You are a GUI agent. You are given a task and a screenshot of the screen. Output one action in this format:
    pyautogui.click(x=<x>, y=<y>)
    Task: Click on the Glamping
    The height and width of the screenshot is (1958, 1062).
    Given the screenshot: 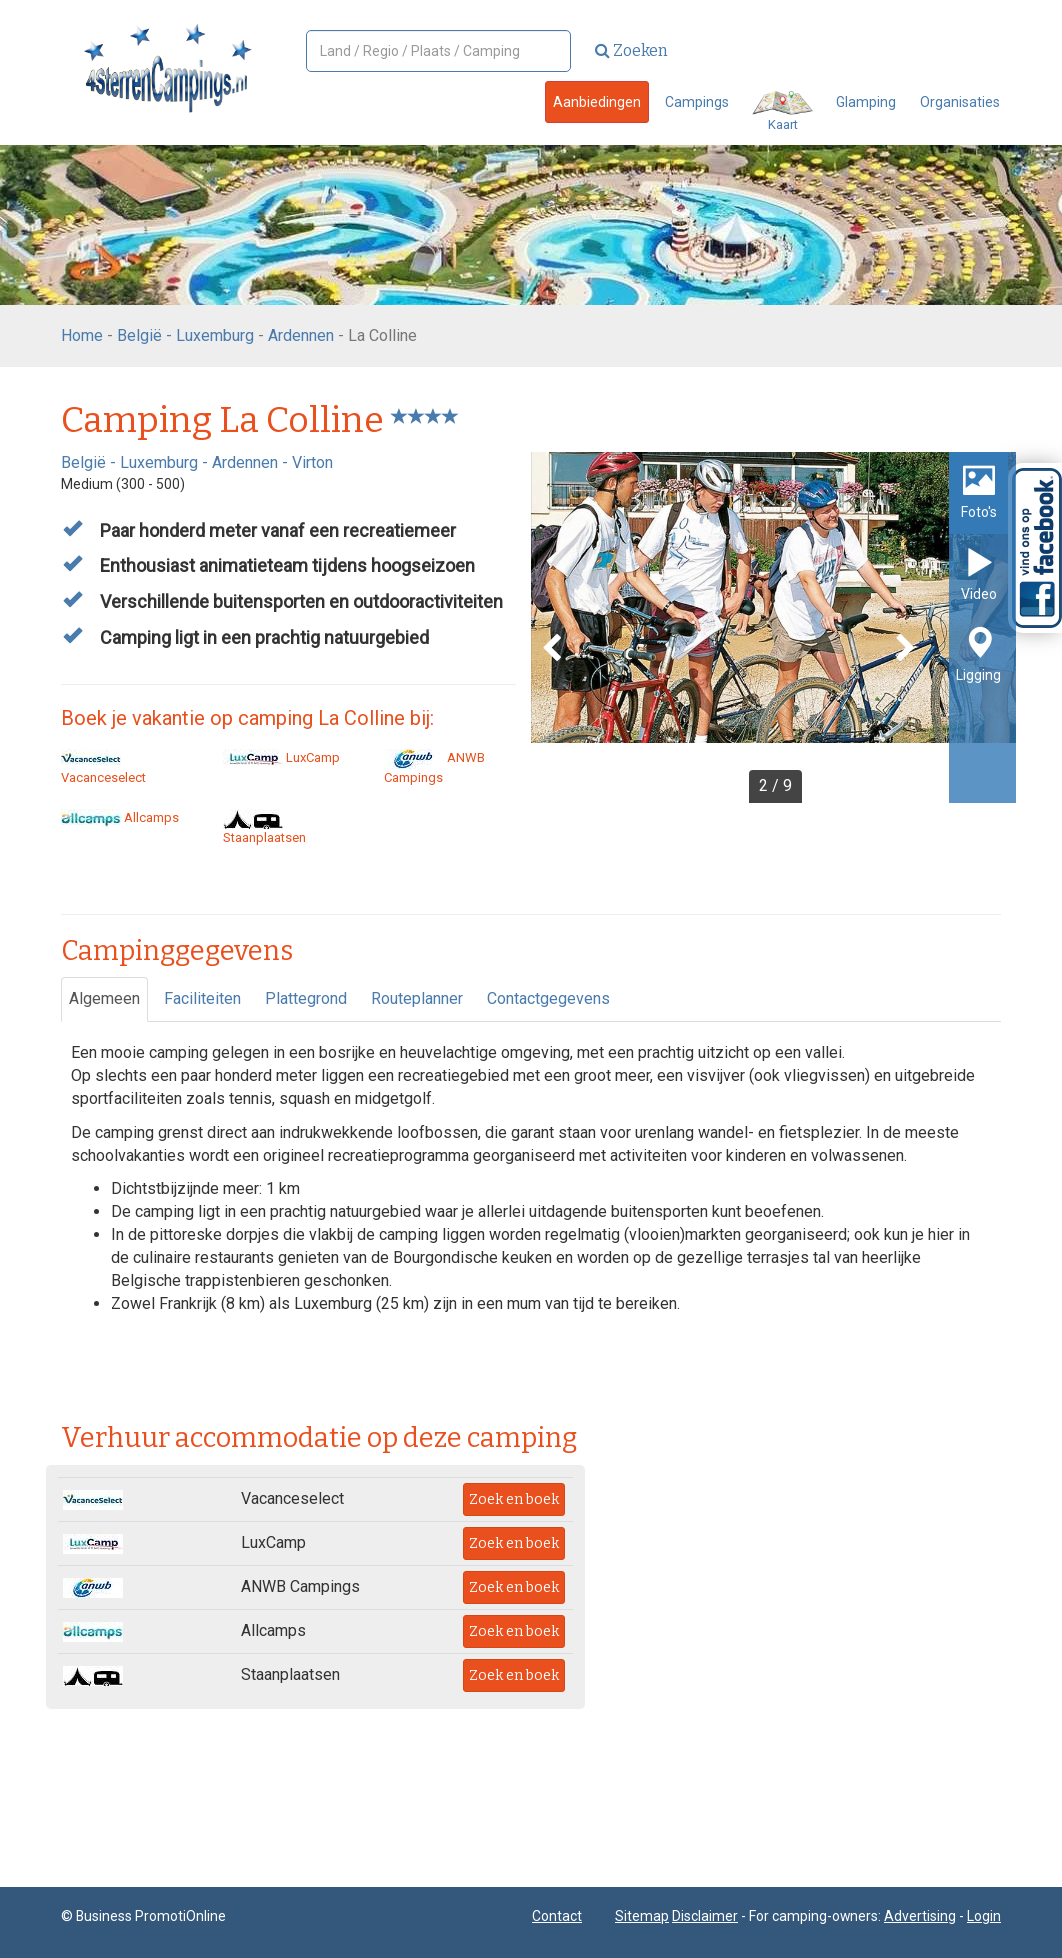 What is the action you would take?
    pyautogui.click(x=866, y=102)
    